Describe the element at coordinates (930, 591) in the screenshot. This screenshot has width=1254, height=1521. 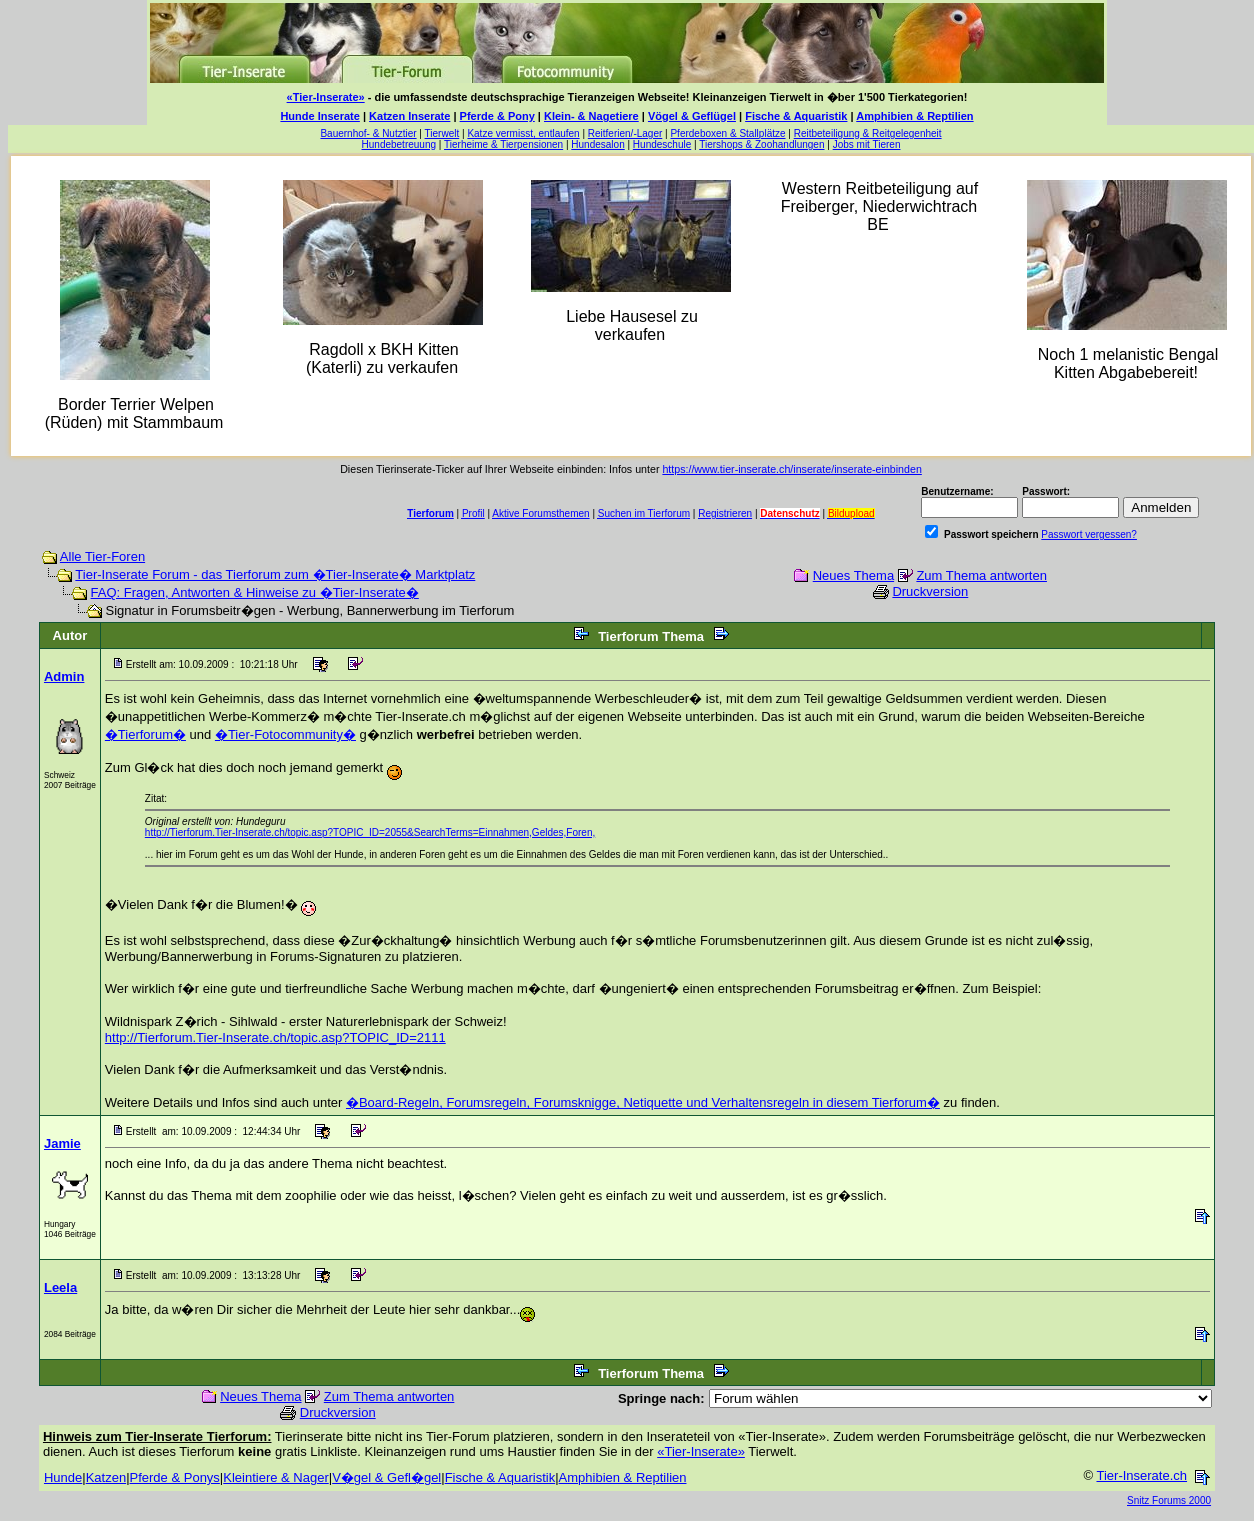
I see `Druckversion` at that location.